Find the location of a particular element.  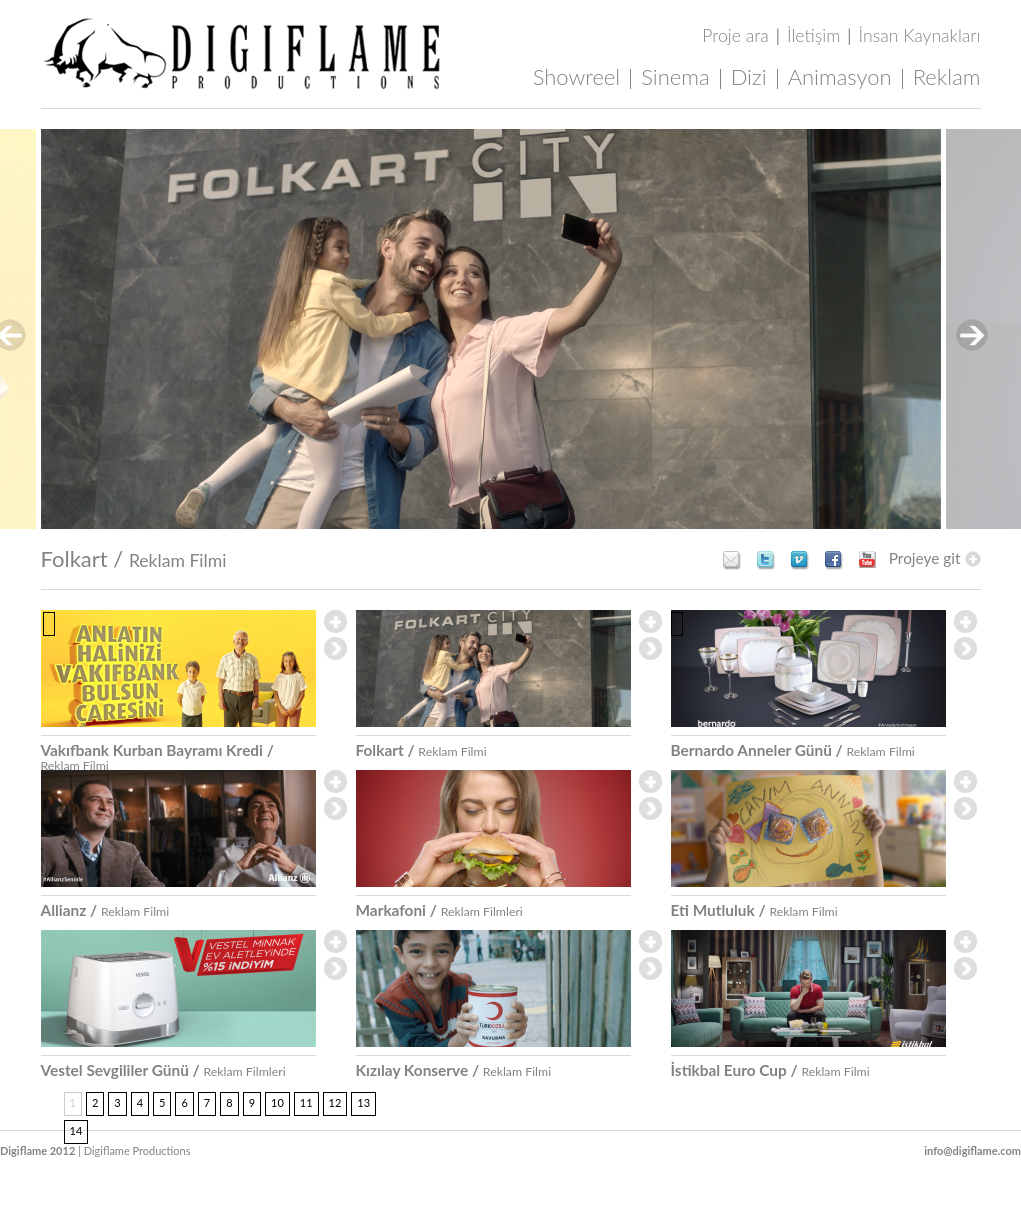

14 is located at coordinates (76, 1130).